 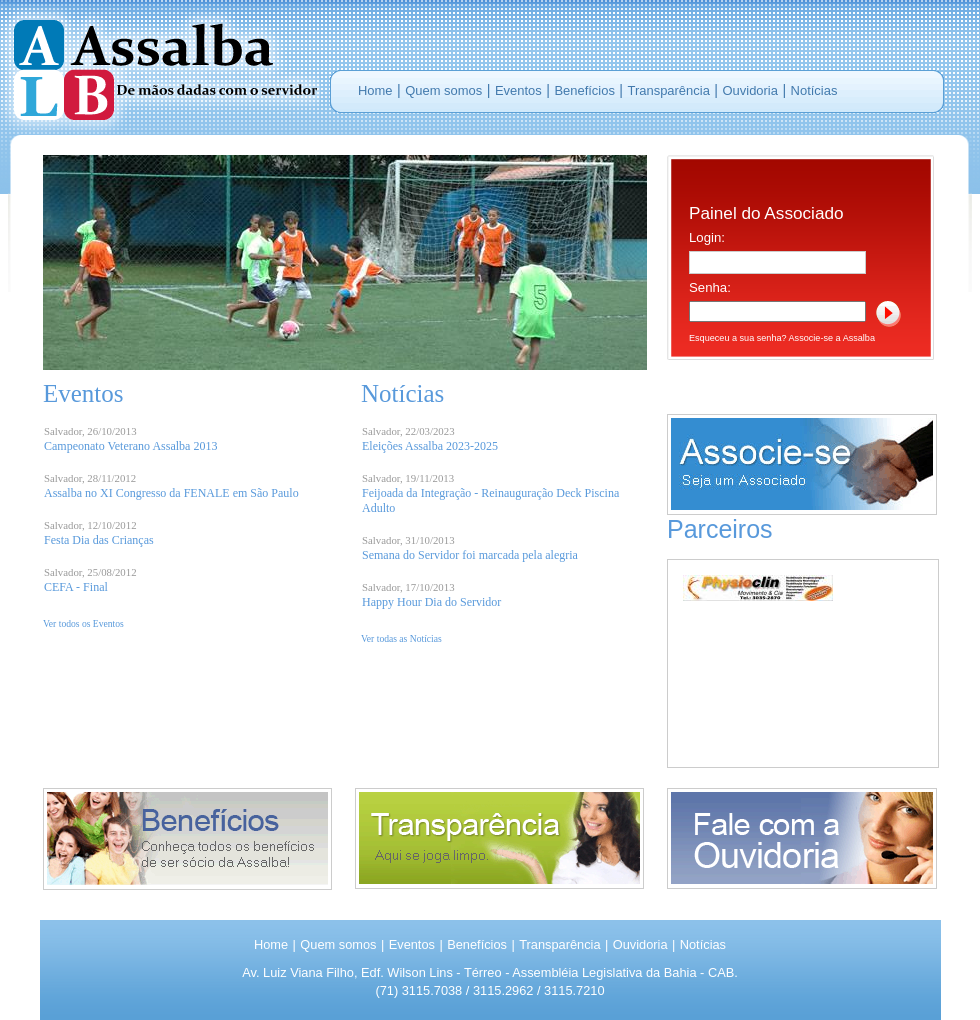 I want to click on Associe-se a Assalba, so click(x=832, y=338).